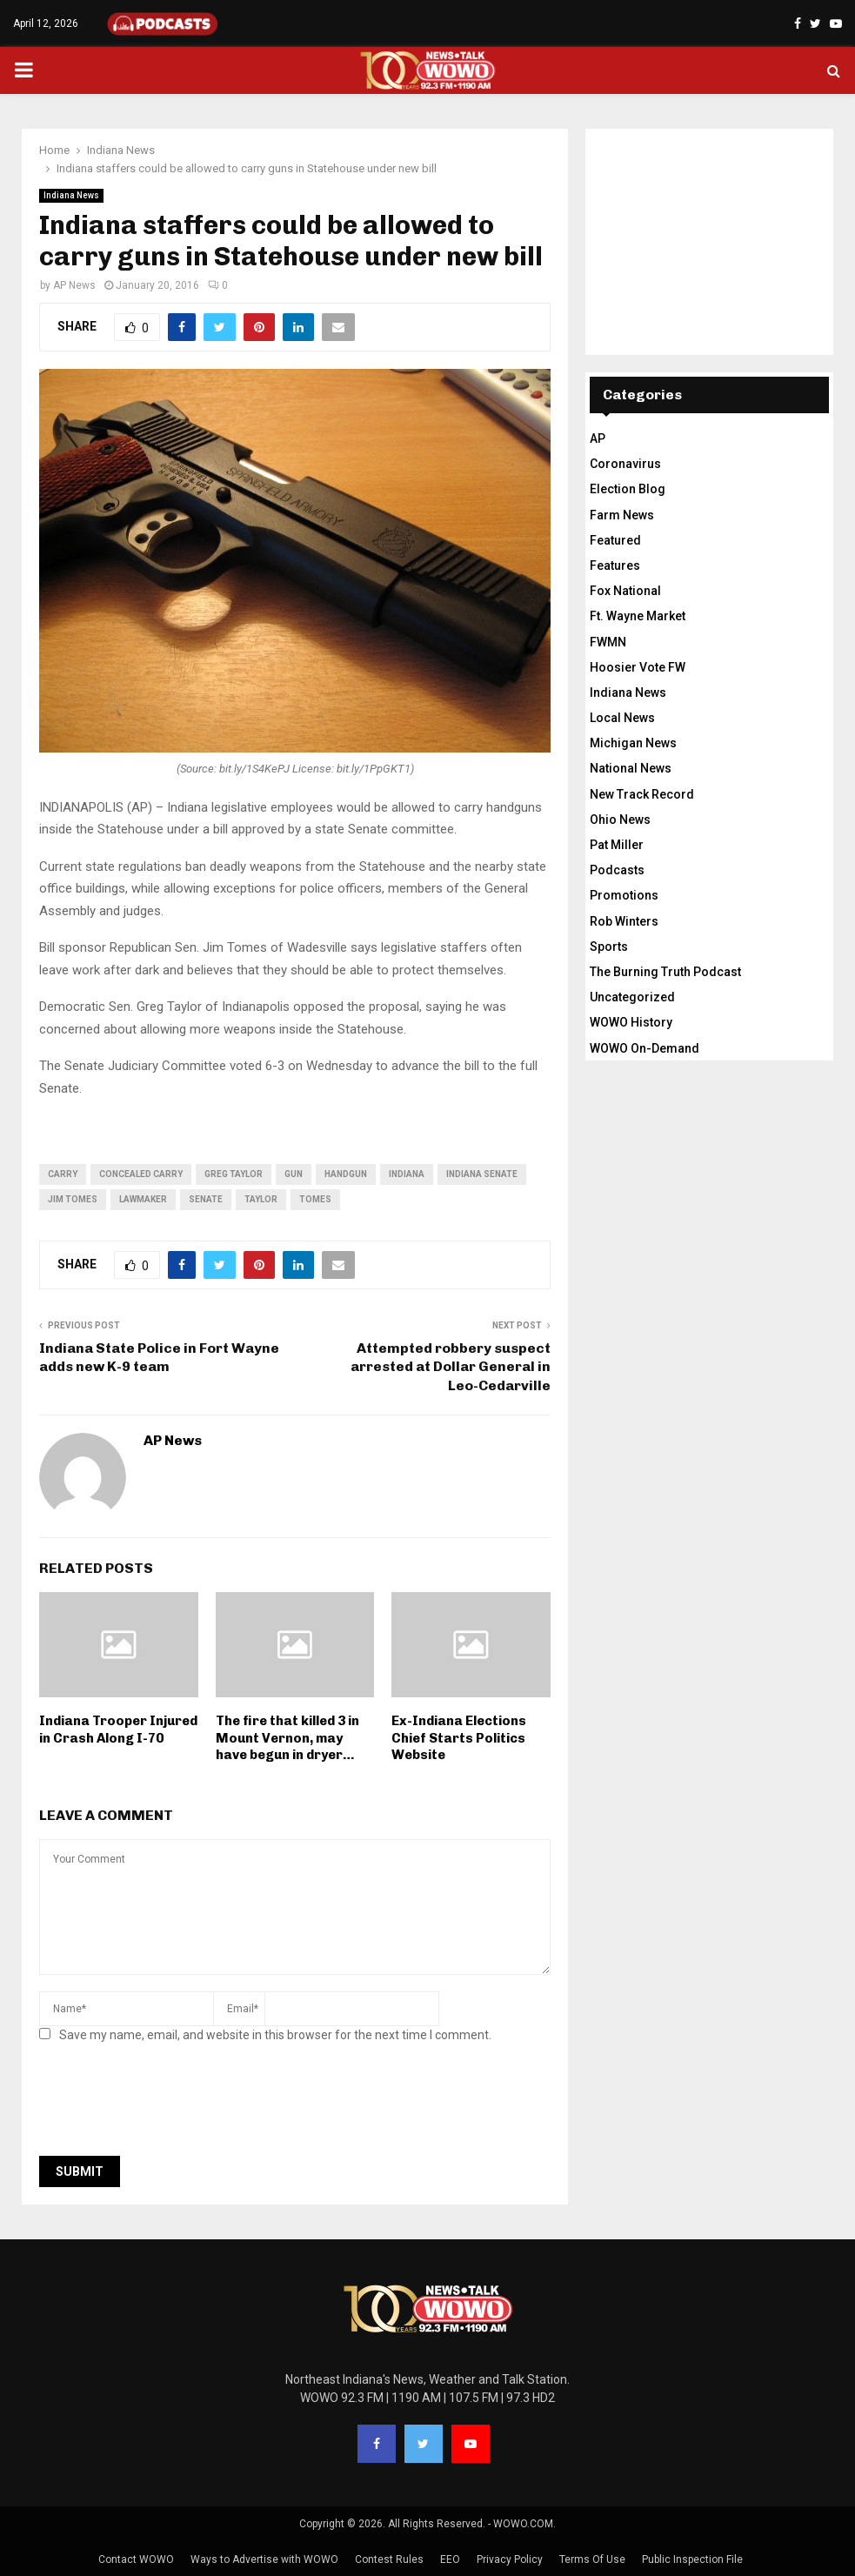 This screenshot has height=2576, width=855. What do you see at coordinates (206, 1199) in the screenshot?
I see `Senate` at bounding box center [206, 1199].